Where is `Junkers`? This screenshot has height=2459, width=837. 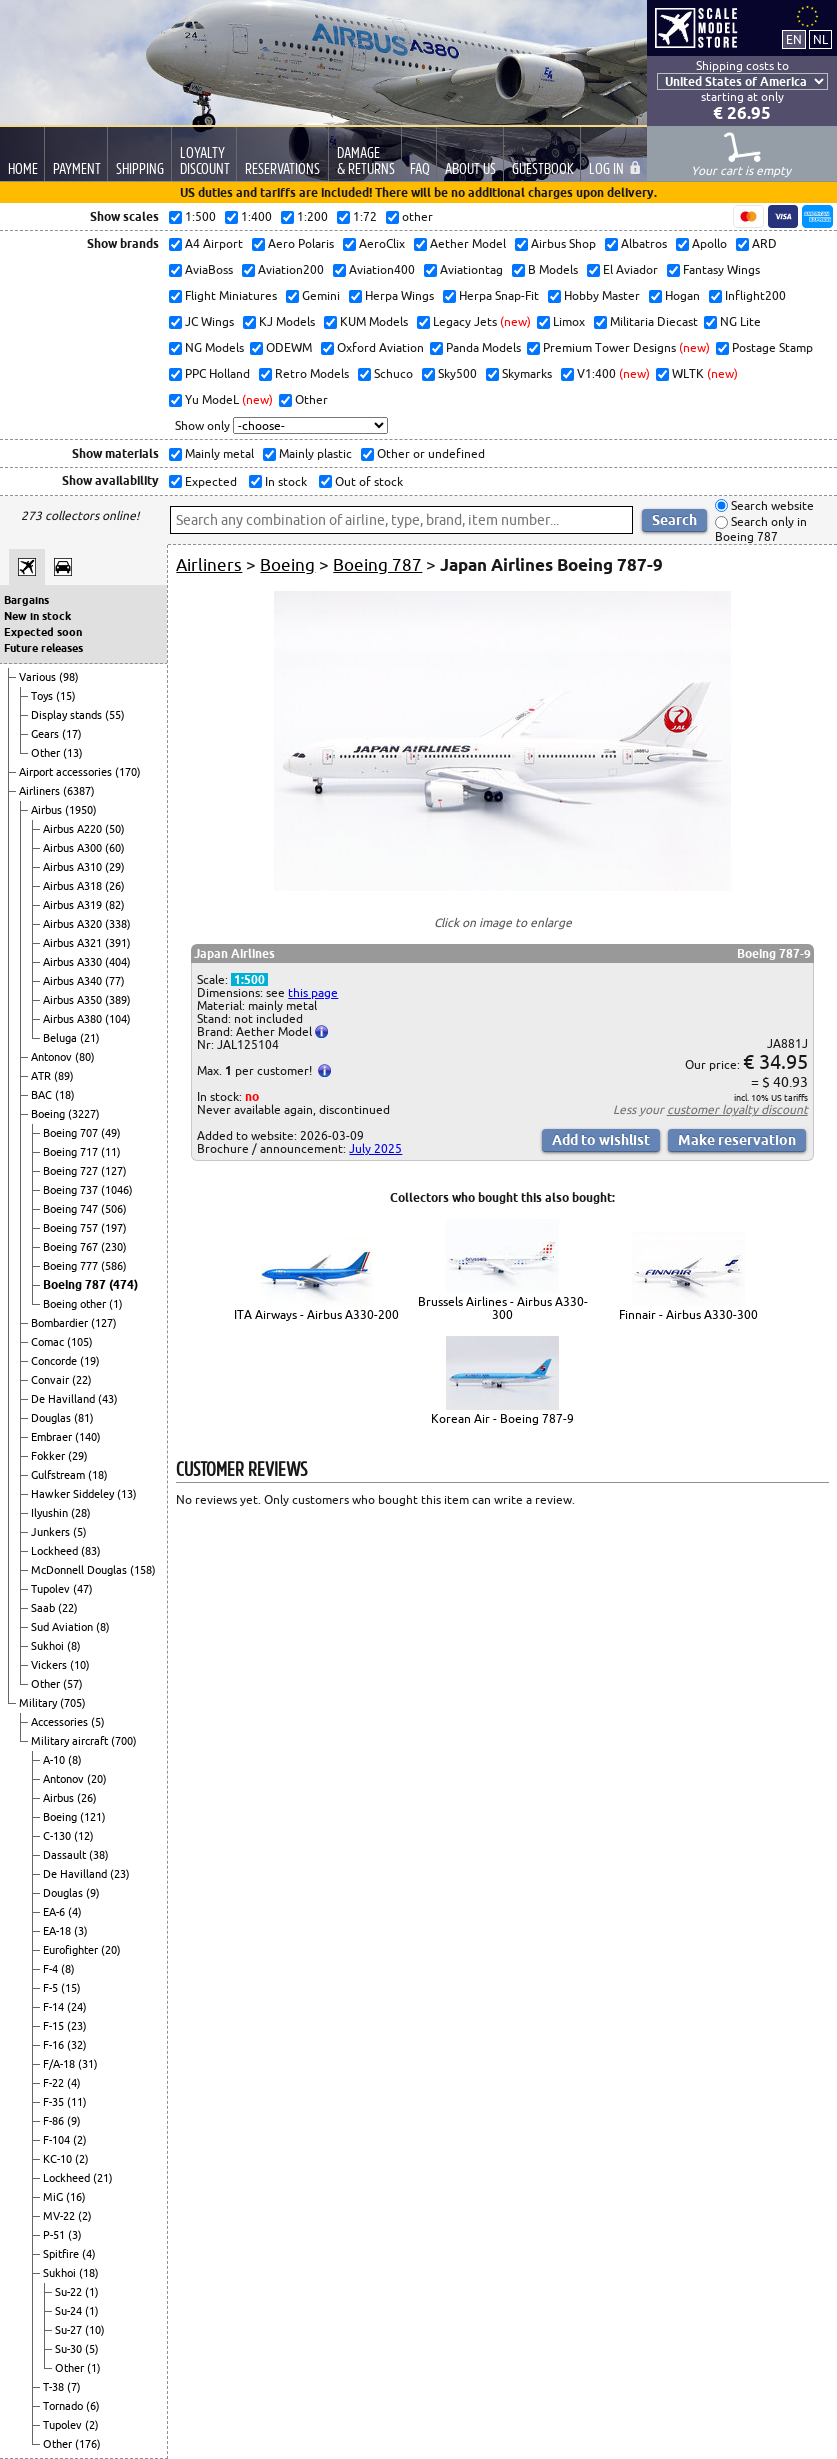 Junkers is located at coordinates (52, 1532).